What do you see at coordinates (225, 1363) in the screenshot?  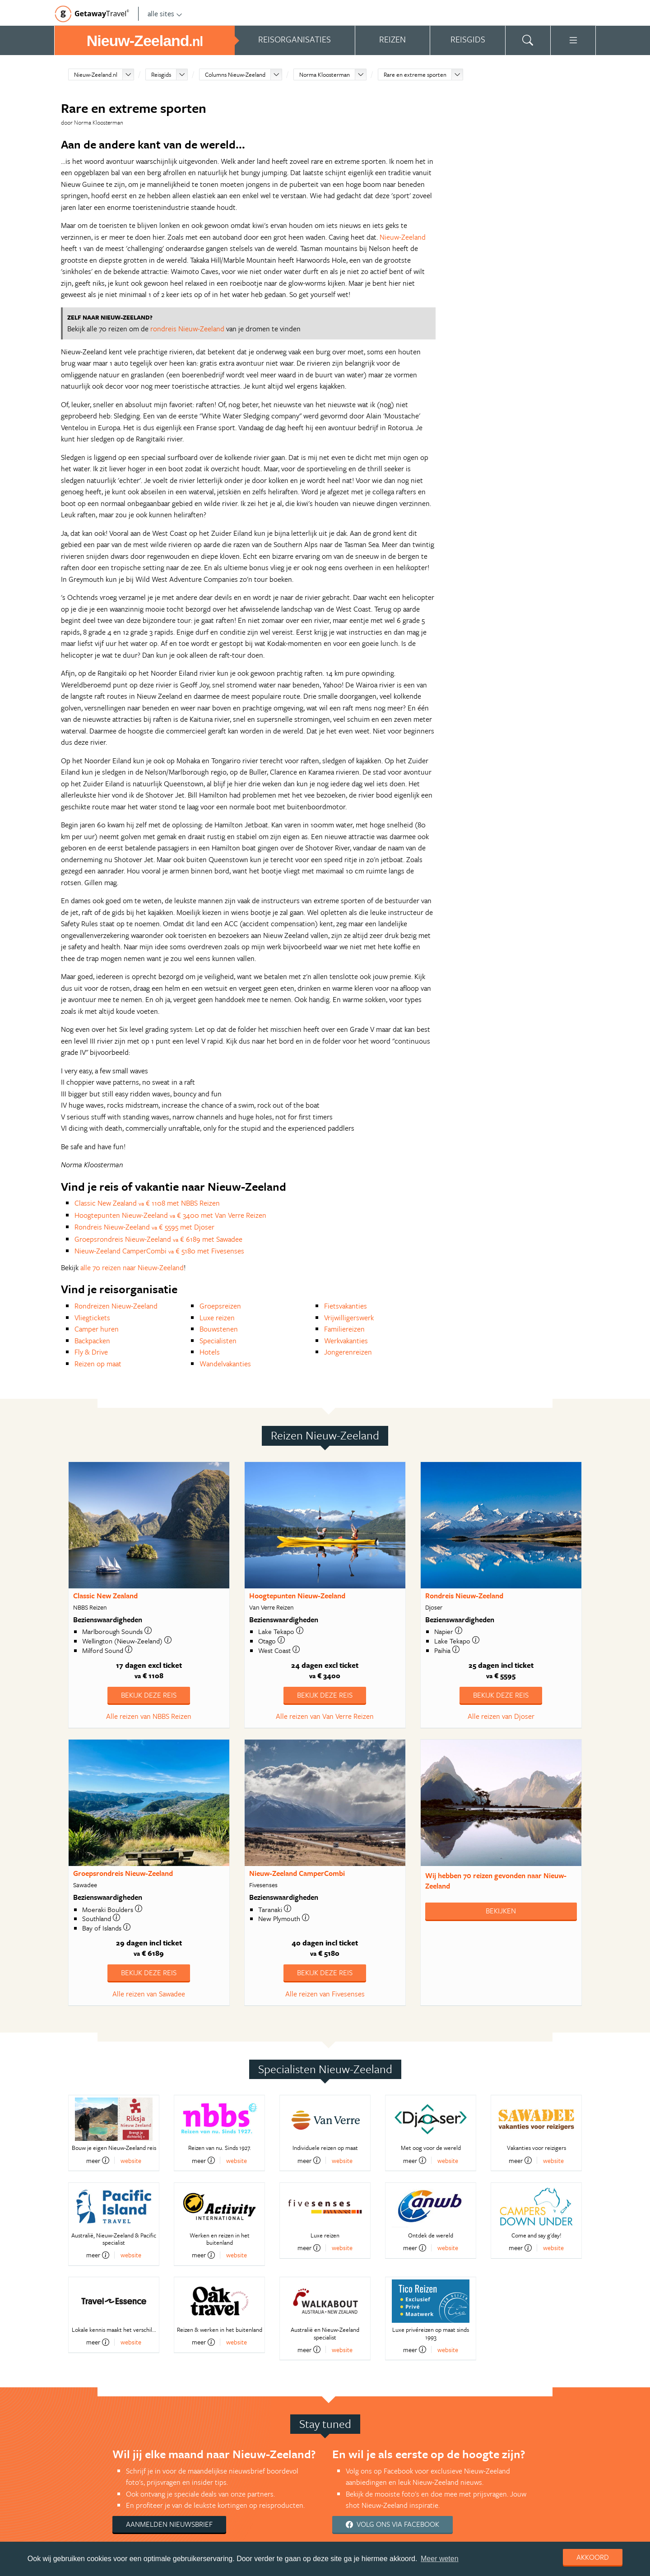 I see `Wandelvakanties` at bounding box center [225, 1363].